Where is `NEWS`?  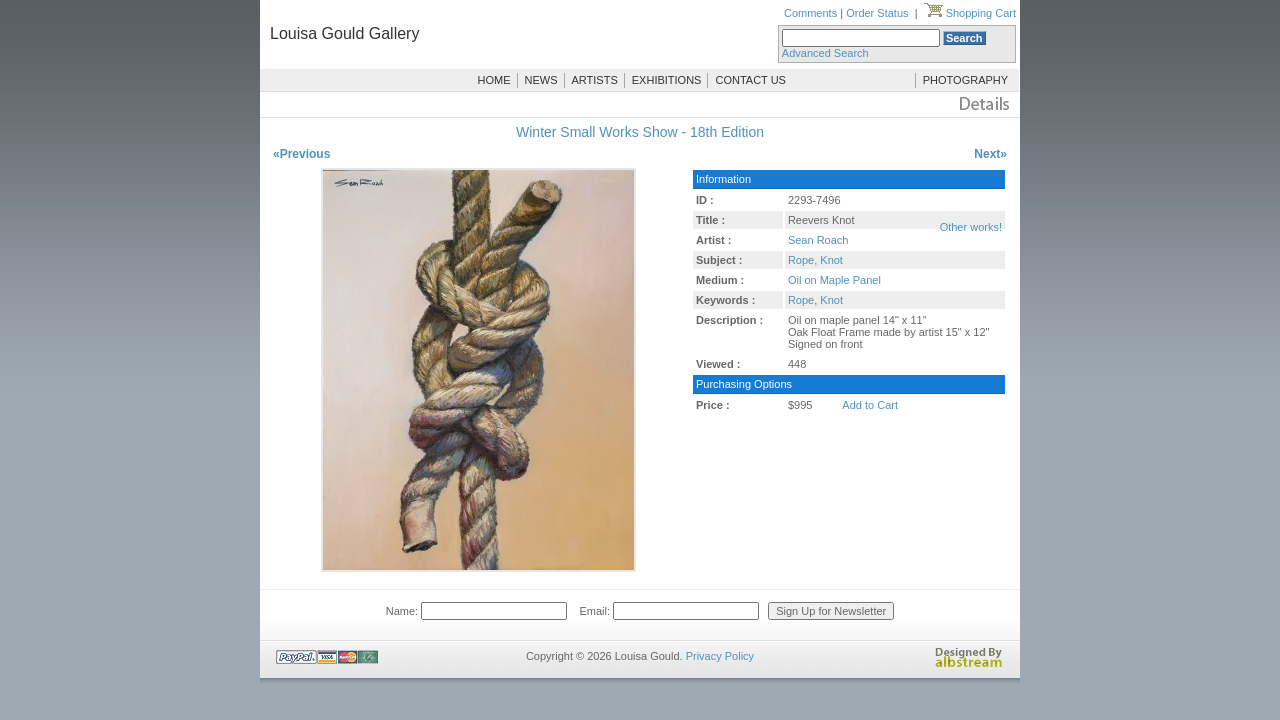 NEWS is located at coordinates (541, 80).